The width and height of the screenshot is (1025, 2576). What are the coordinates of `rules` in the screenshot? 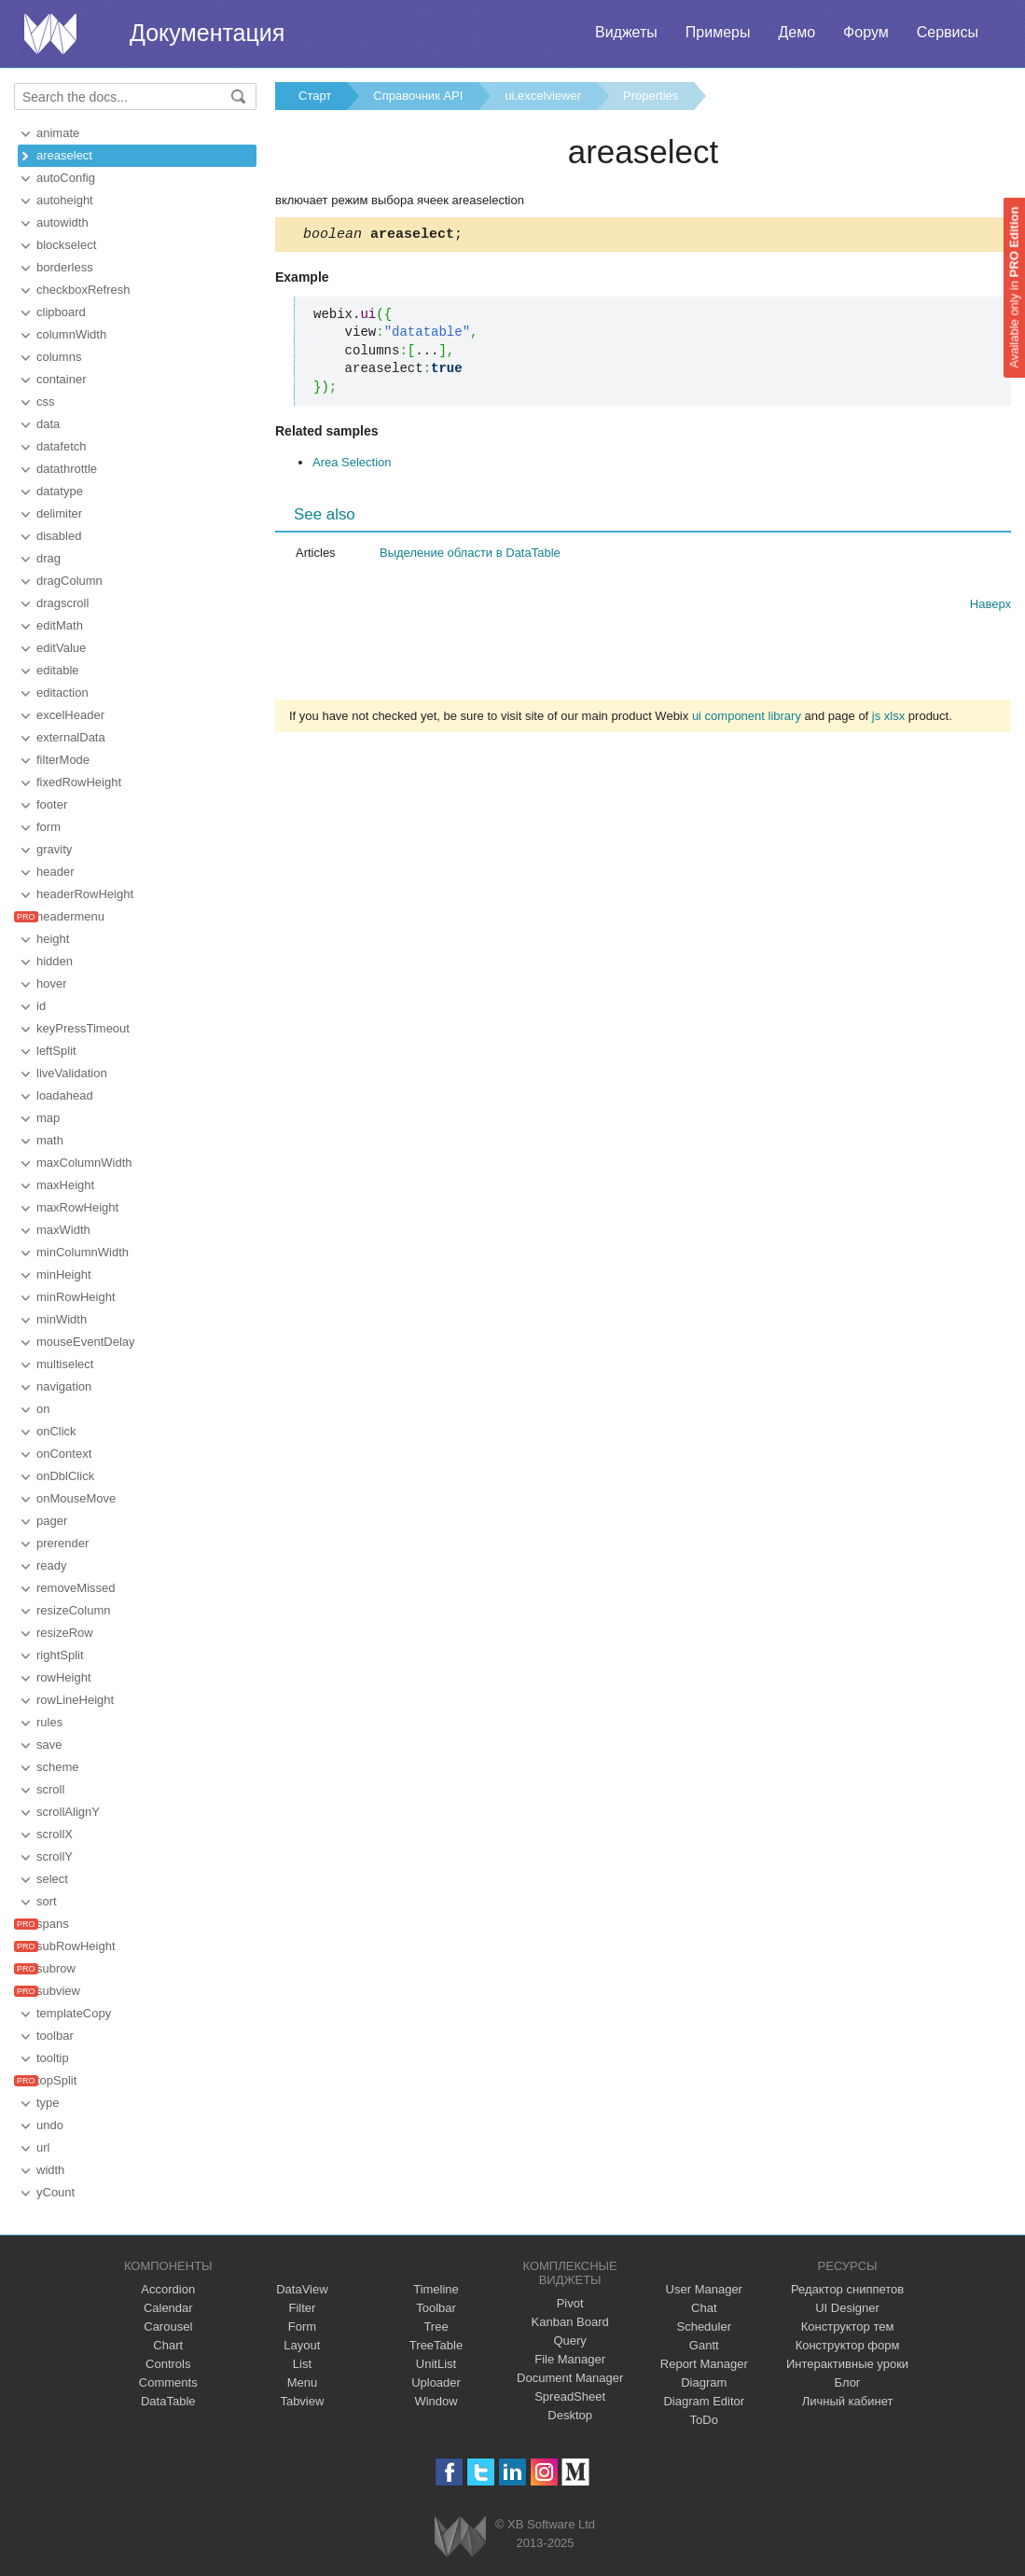 It's located at (49, 1722).